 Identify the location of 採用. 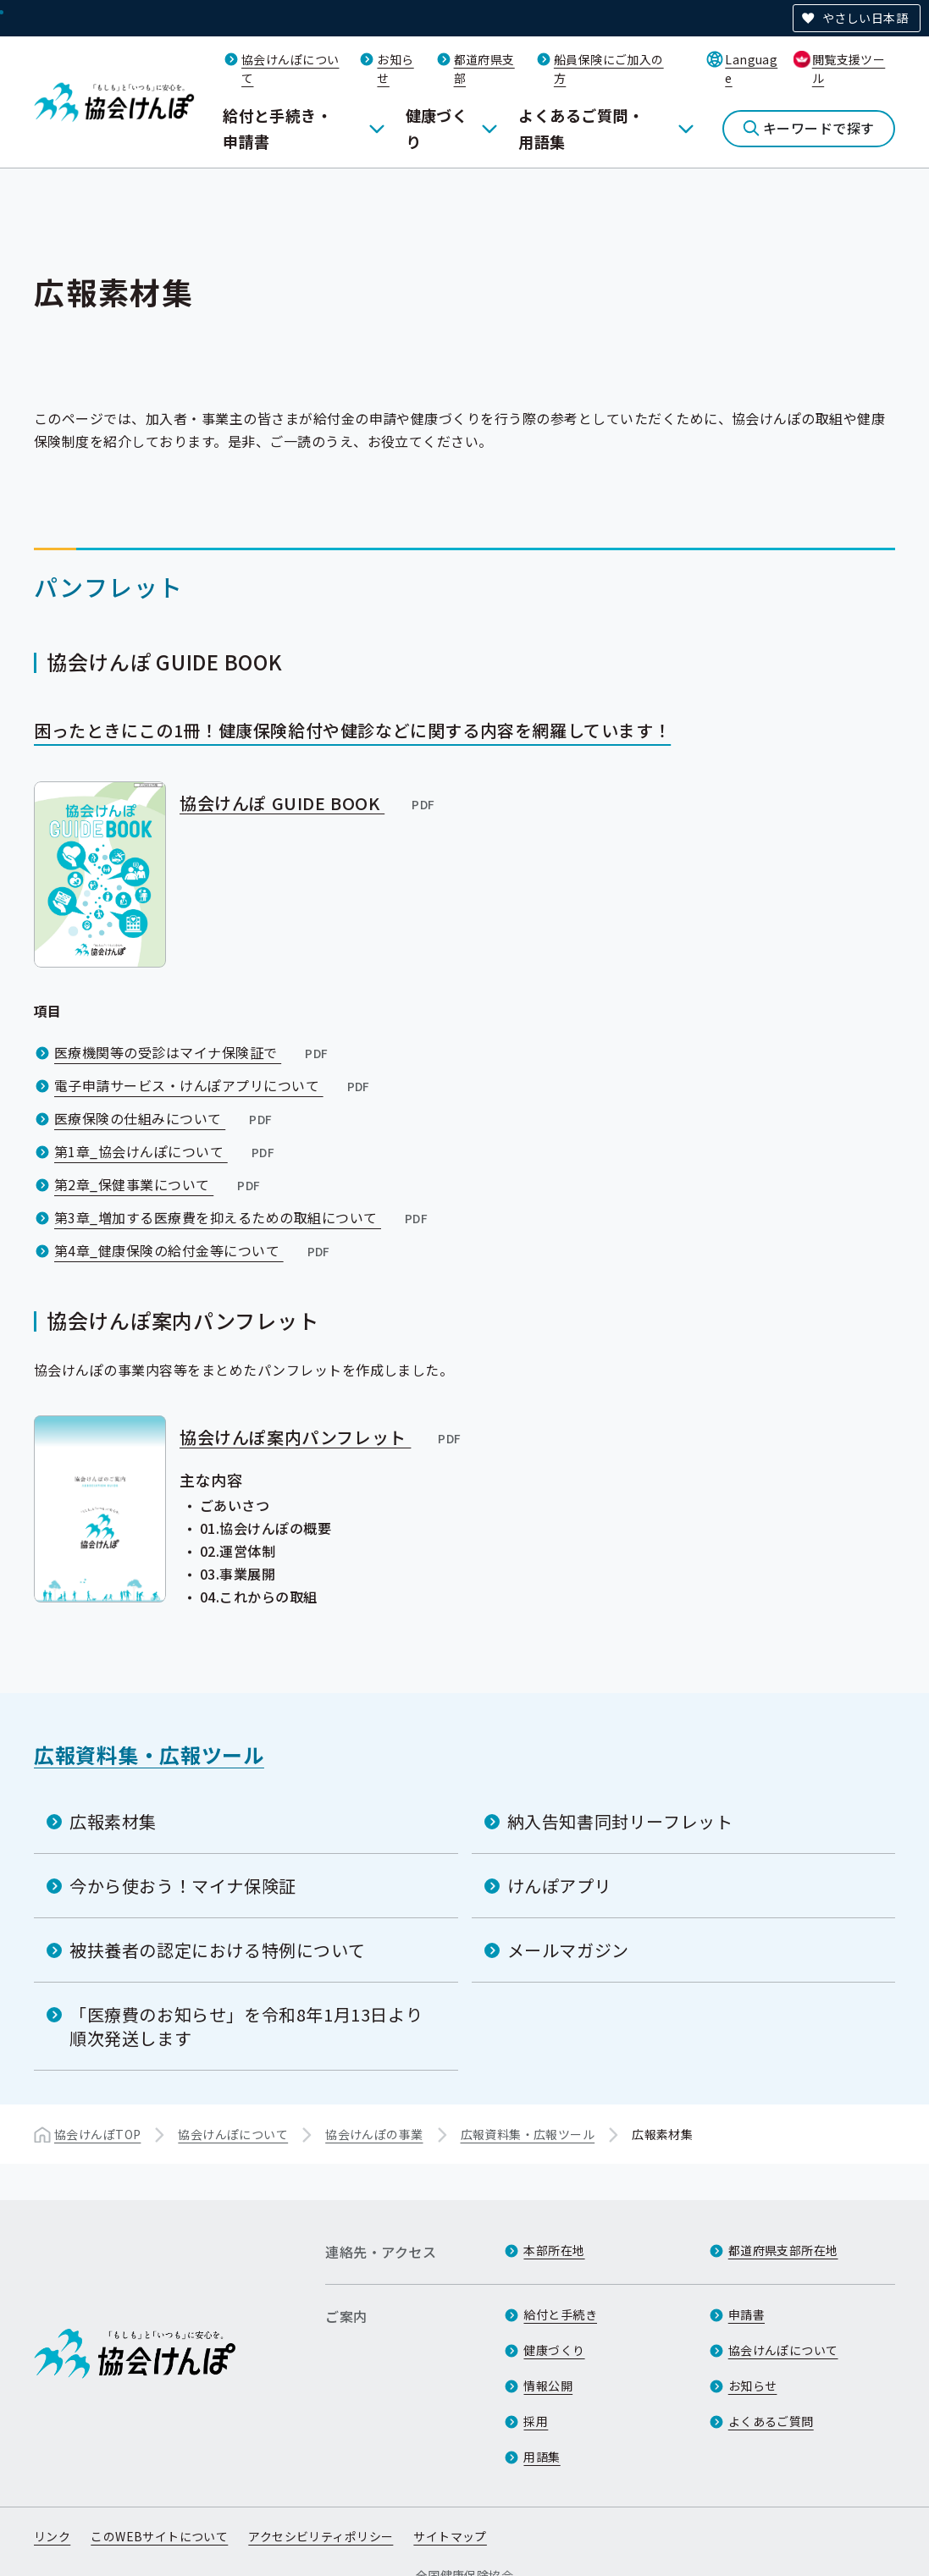
(535, 2421).